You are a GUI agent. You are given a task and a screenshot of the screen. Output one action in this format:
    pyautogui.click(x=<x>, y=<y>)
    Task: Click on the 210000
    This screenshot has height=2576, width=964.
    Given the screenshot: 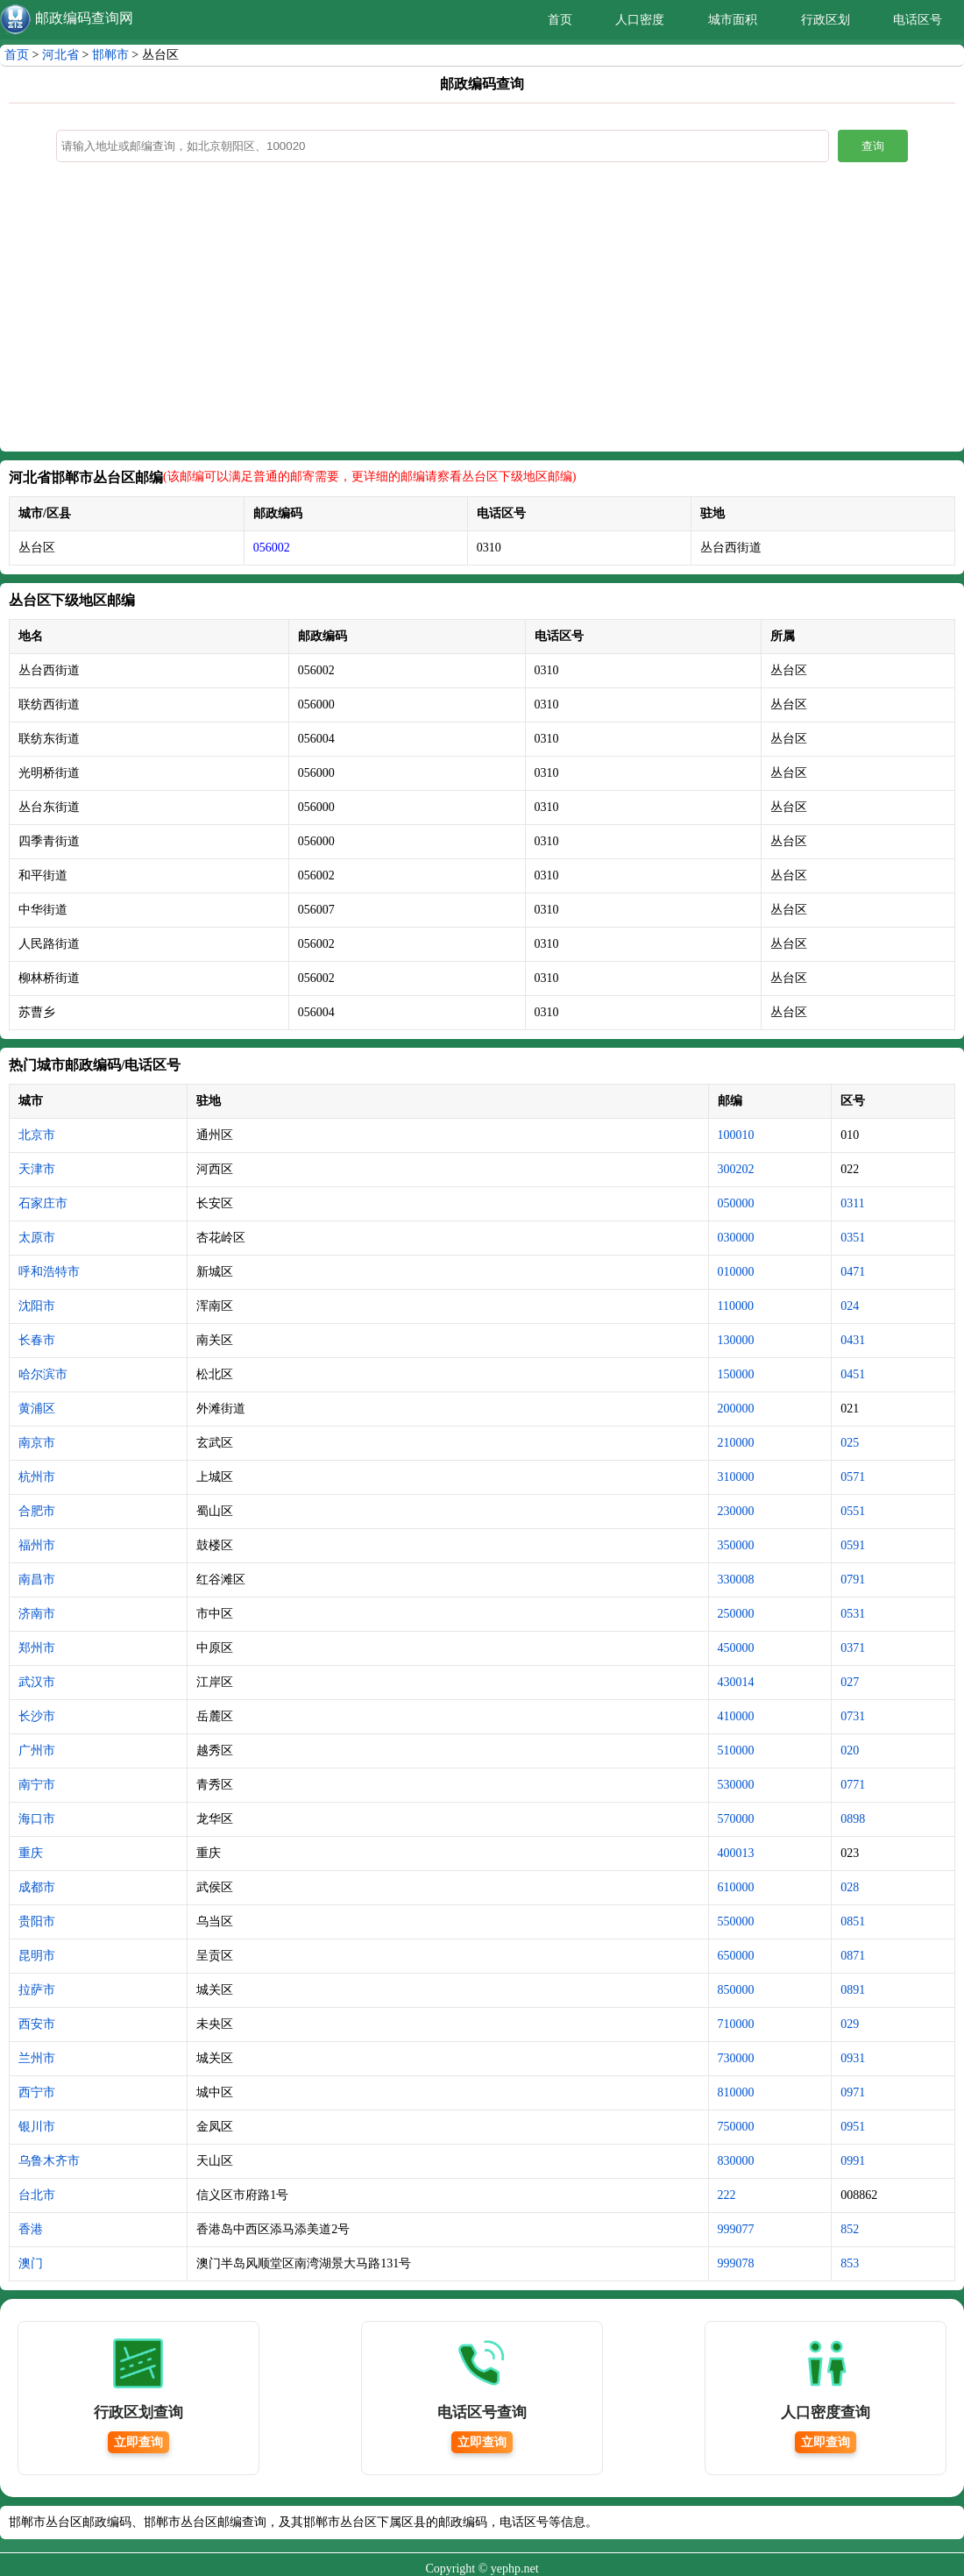 What is the action you would take?
    pyautogui.click(x=736, y=1442)
    